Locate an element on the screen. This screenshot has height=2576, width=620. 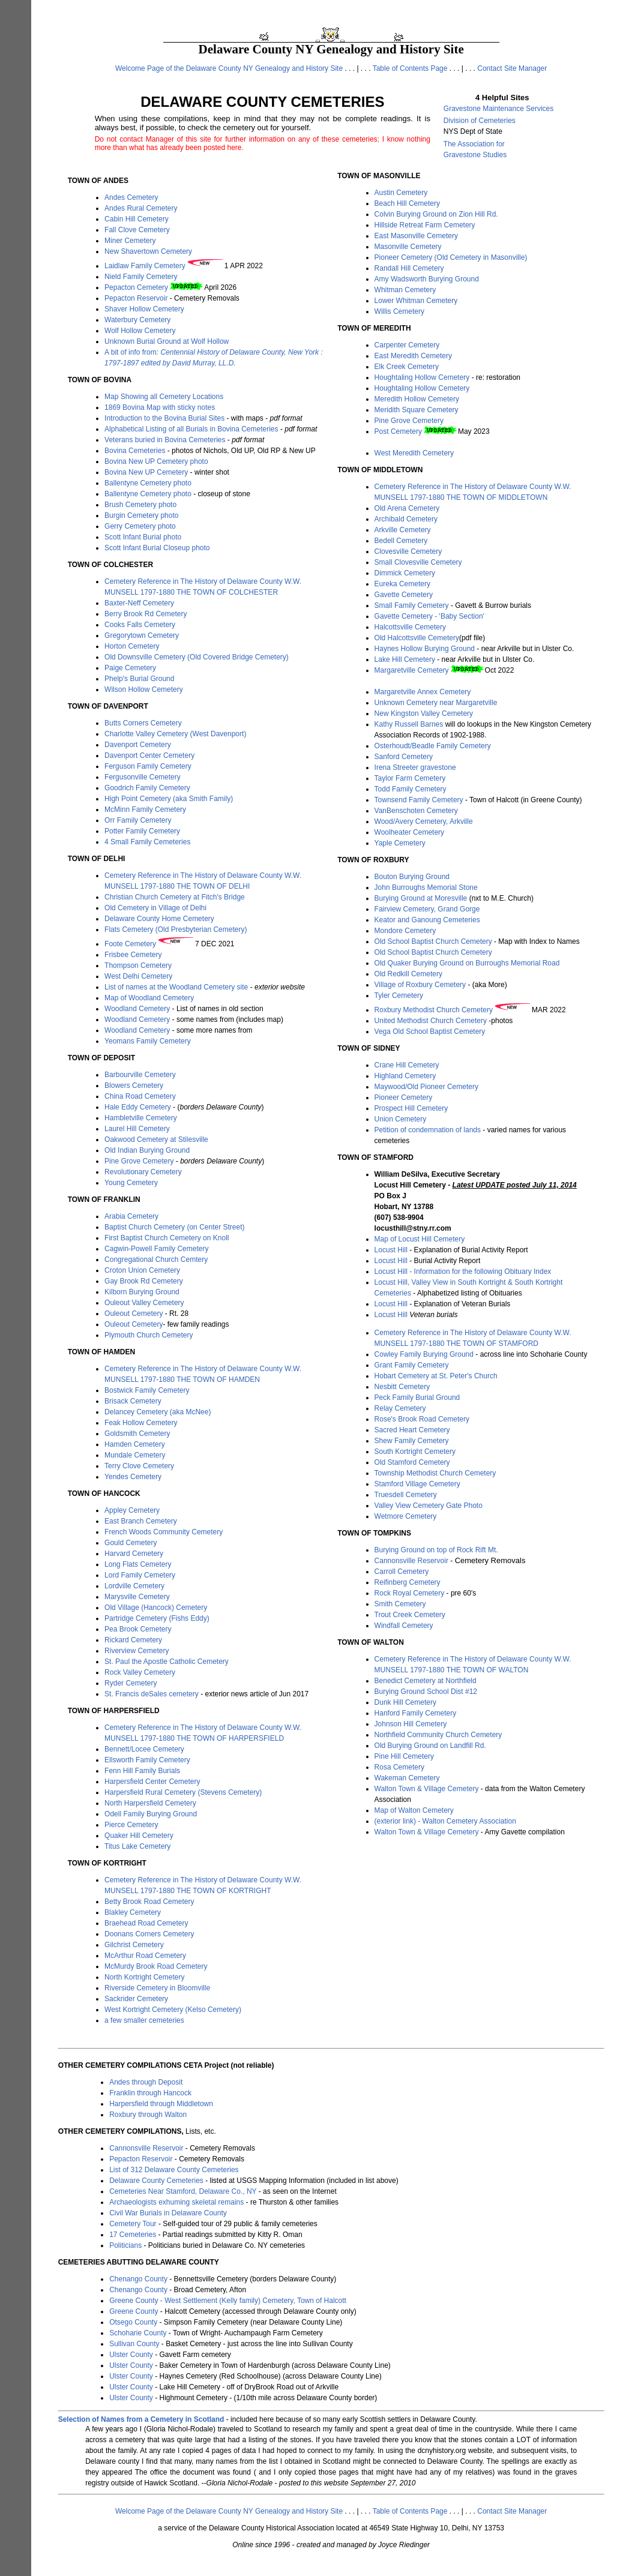
Oakwood Cemetery at Stilesville is located at coordinates (156, 1139).